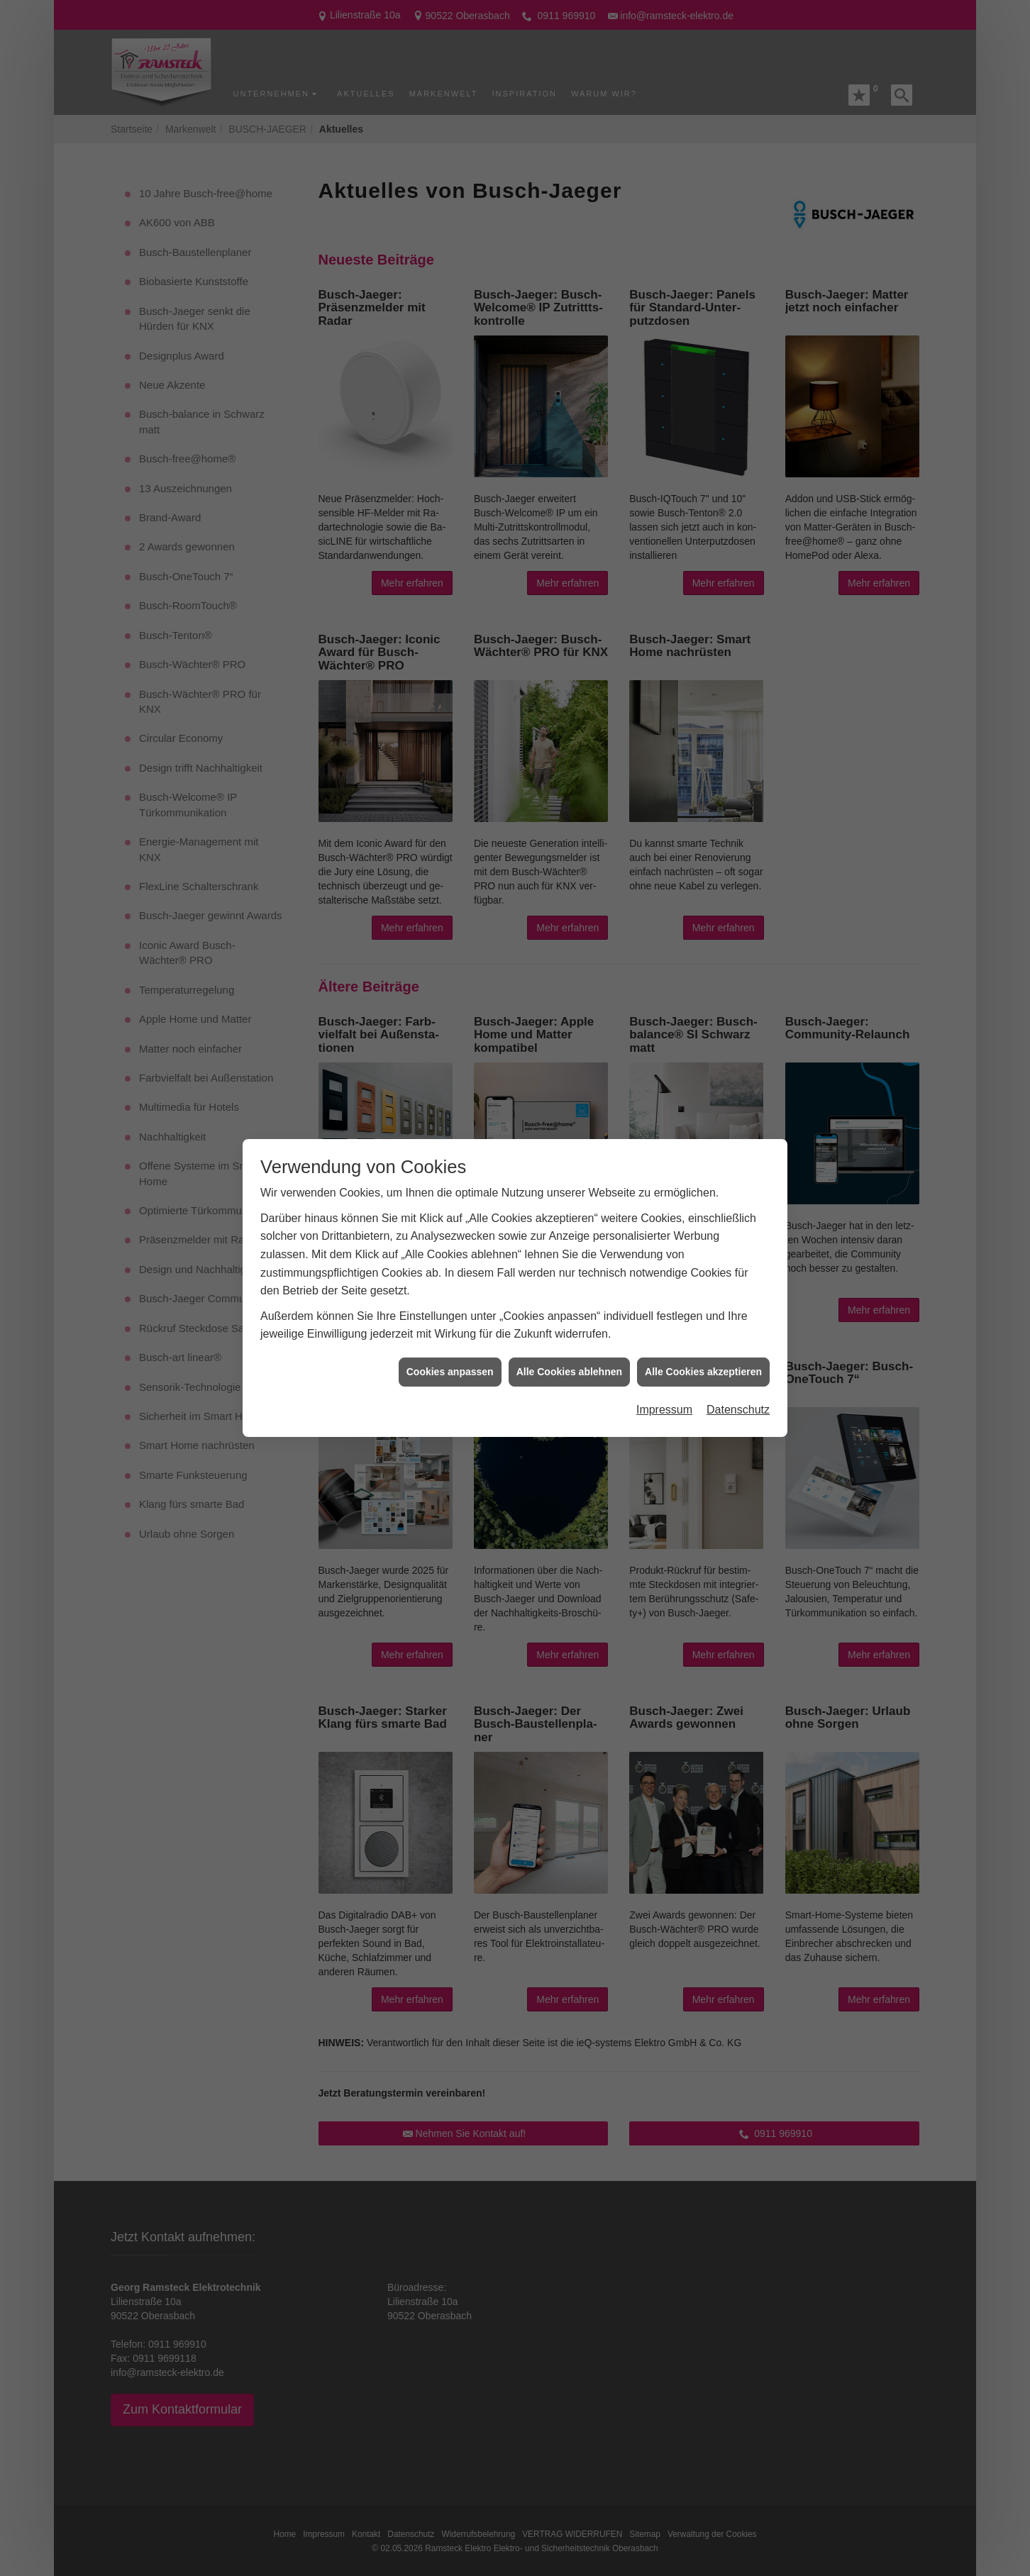 The height and width of the screenshot is (2576, 1030). What do you see at coordinates (703, 1371) in the screenshot?
I see `Alle Cookies akzeptieren` at bounding box center [703, 1371].